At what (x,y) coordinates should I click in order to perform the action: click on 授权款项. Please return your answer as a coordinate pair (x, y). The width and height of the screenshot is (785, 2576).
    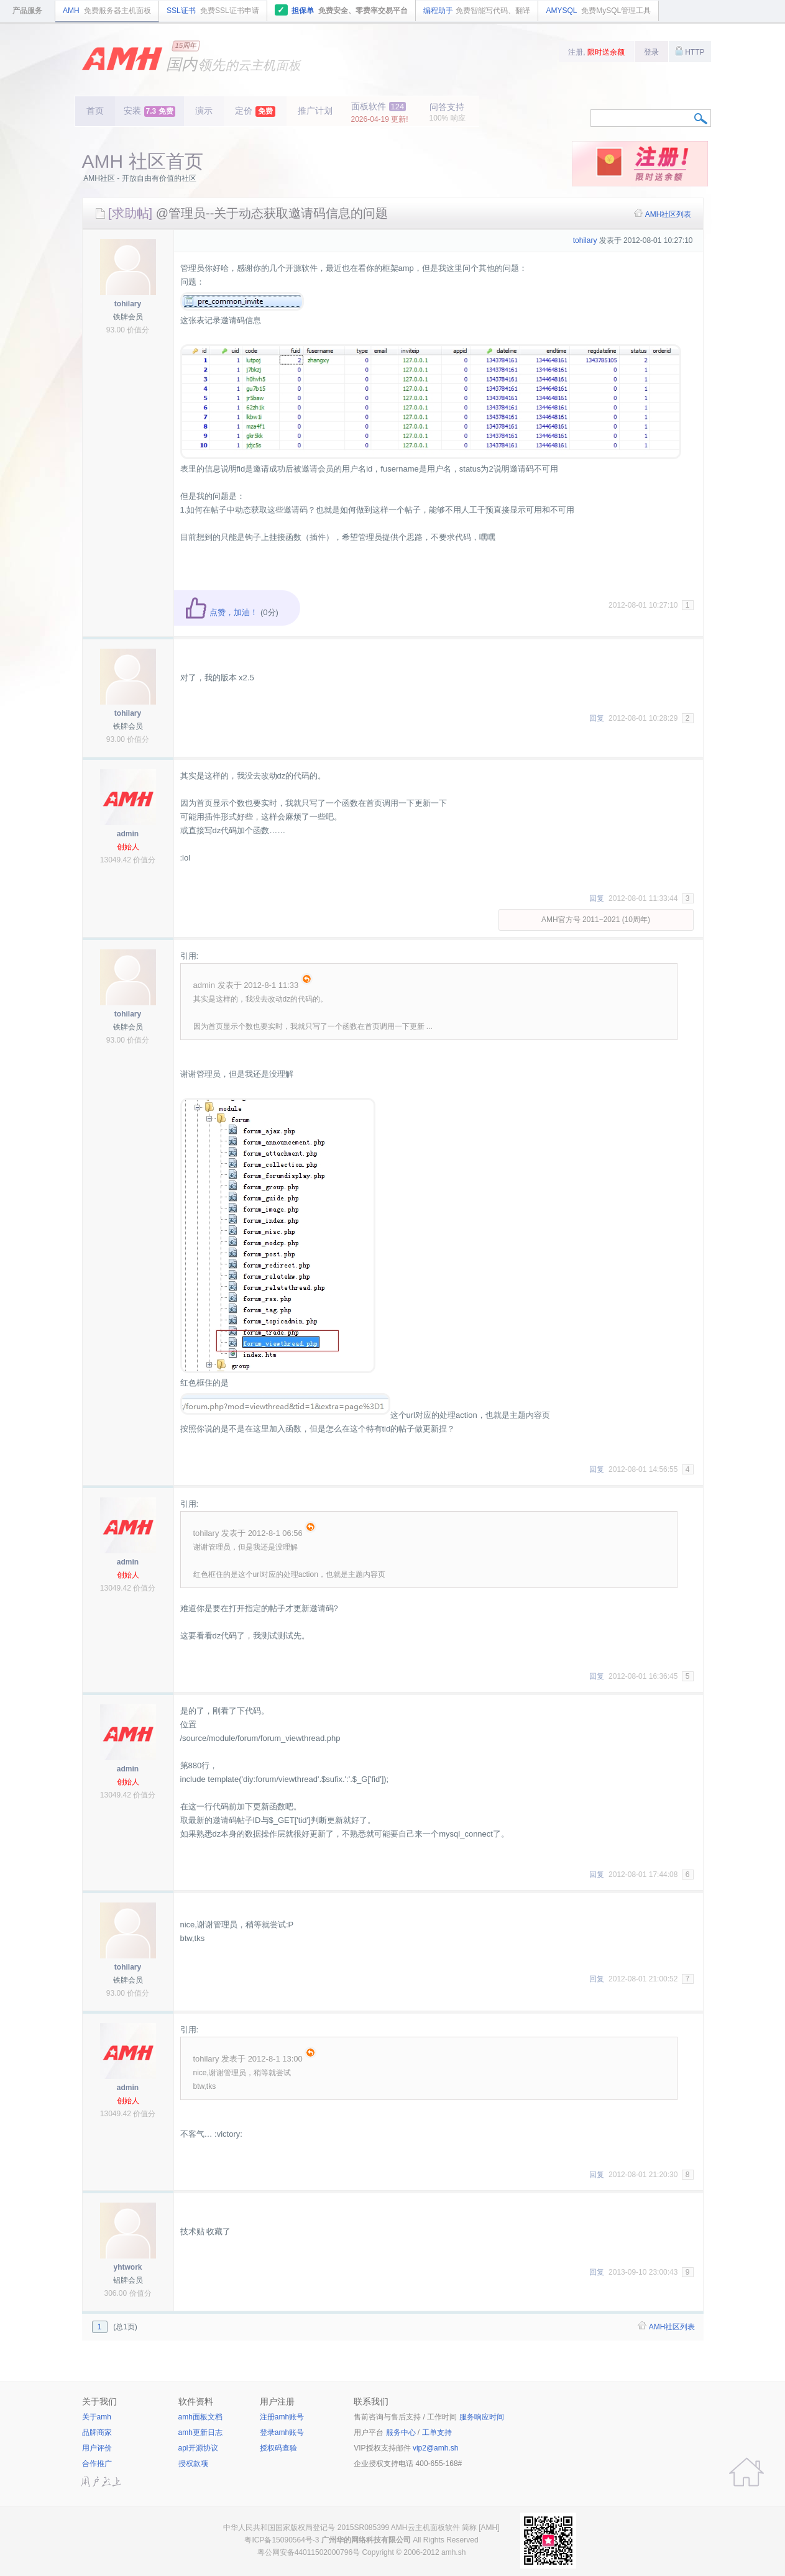
    Looking at the image, I should click on (193, 2463).